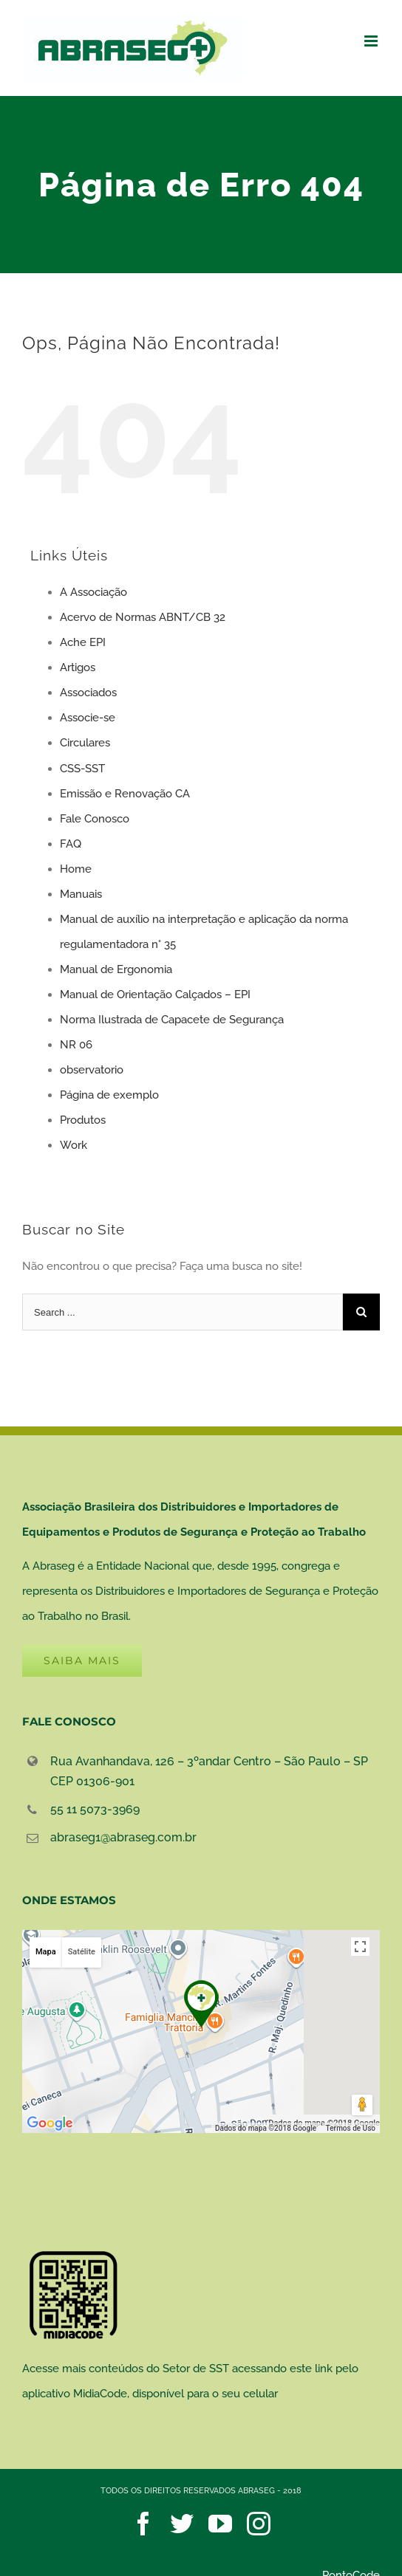 This screenshot has width=402, height=2576. I want to click on [Ativar a visualização em tela cheia], so click(360, 1946).